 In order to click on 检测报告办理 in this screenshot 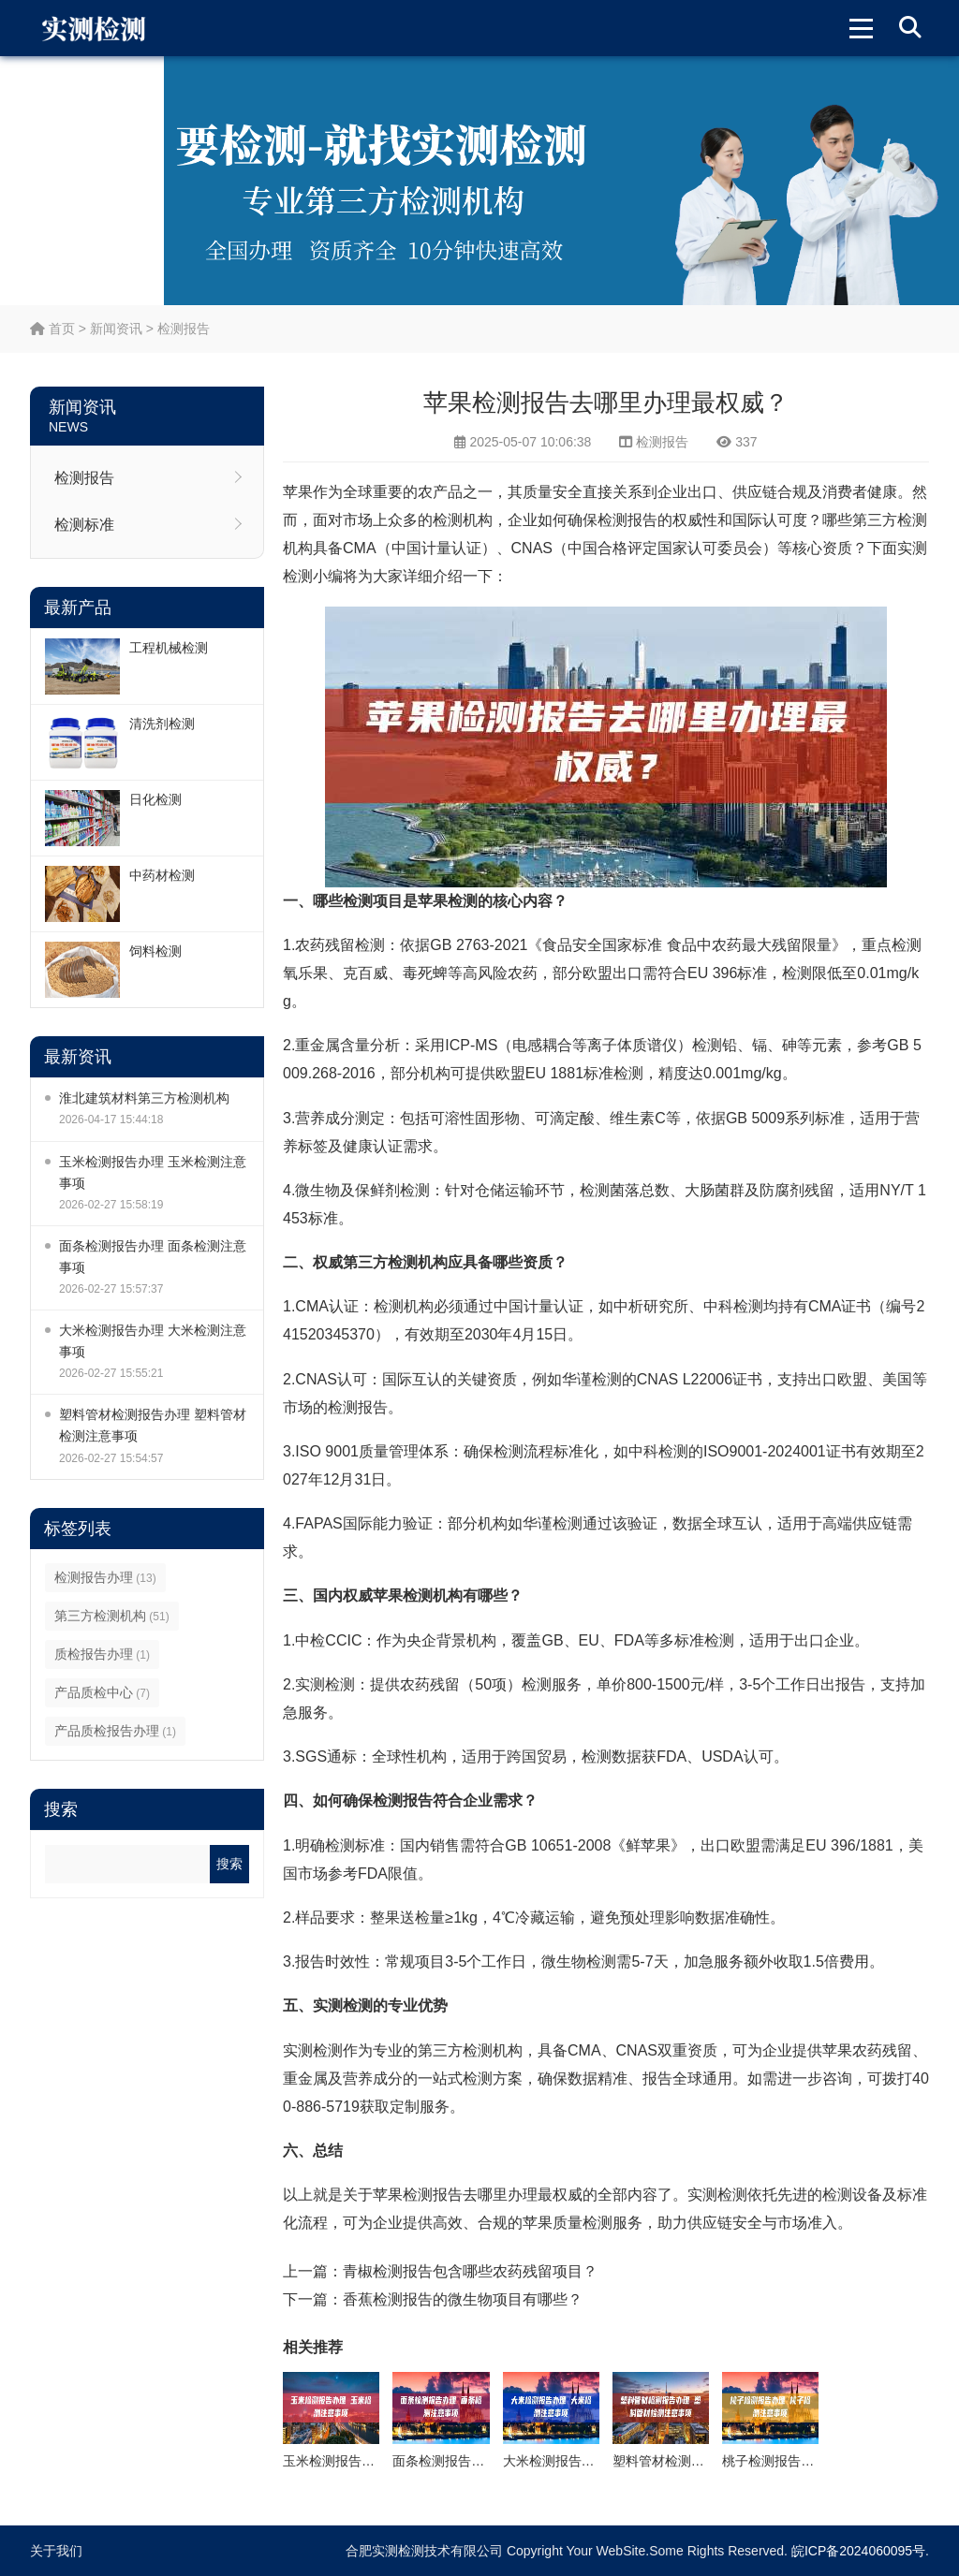, I will do `click(105, 1577)`.